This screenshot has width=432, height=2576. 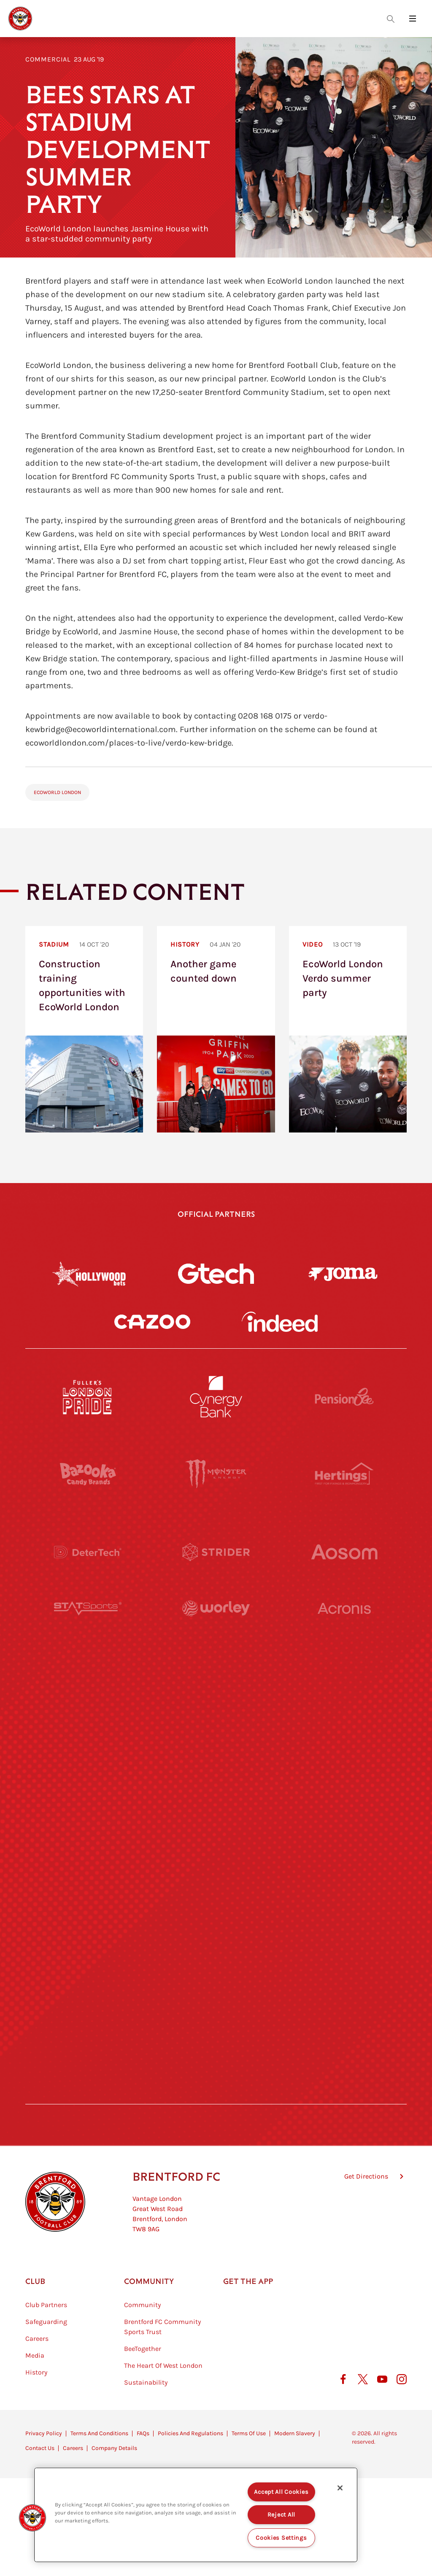 What do you see at coordinates (344, 1474) in the screenshot?
I see `[Hertings]` at bounding box center [344, 1474].